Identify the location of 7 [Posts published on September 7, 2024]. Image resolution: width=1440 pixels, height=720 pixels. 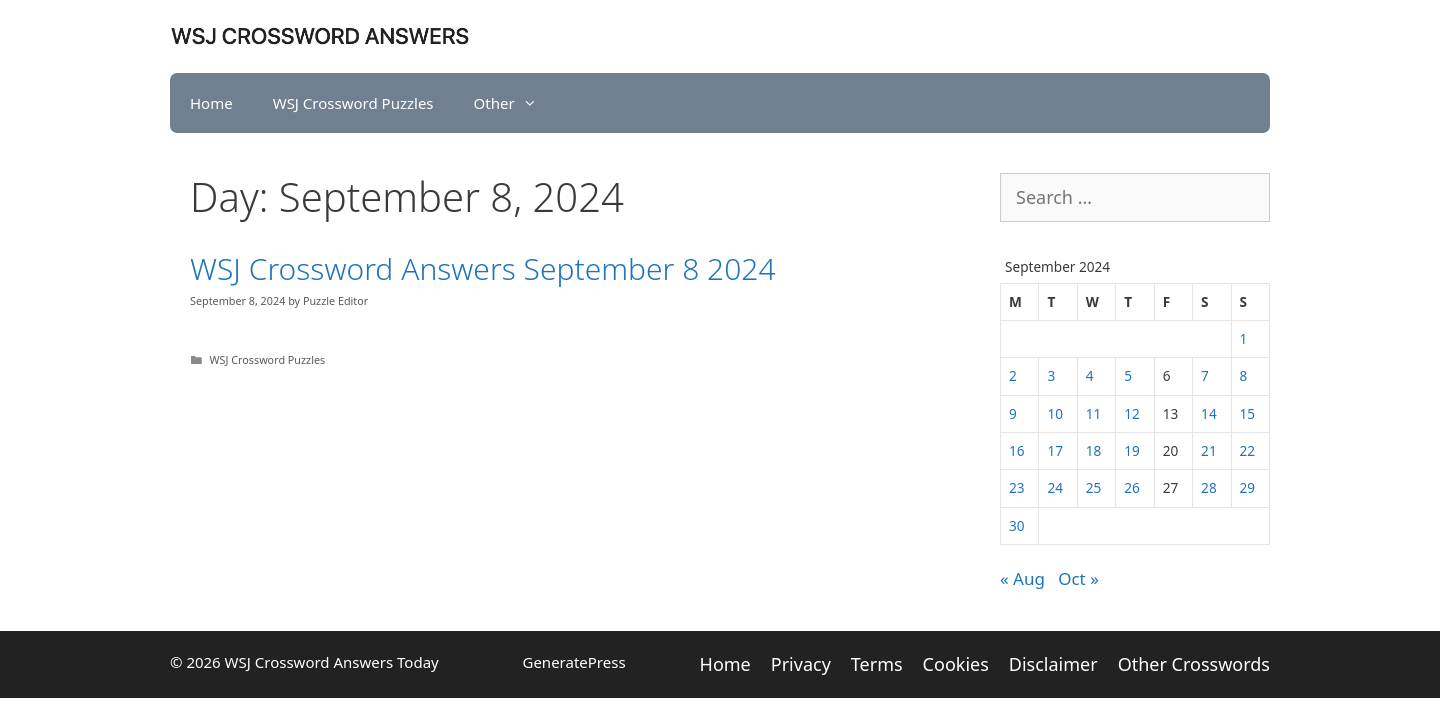
(1205, 375).